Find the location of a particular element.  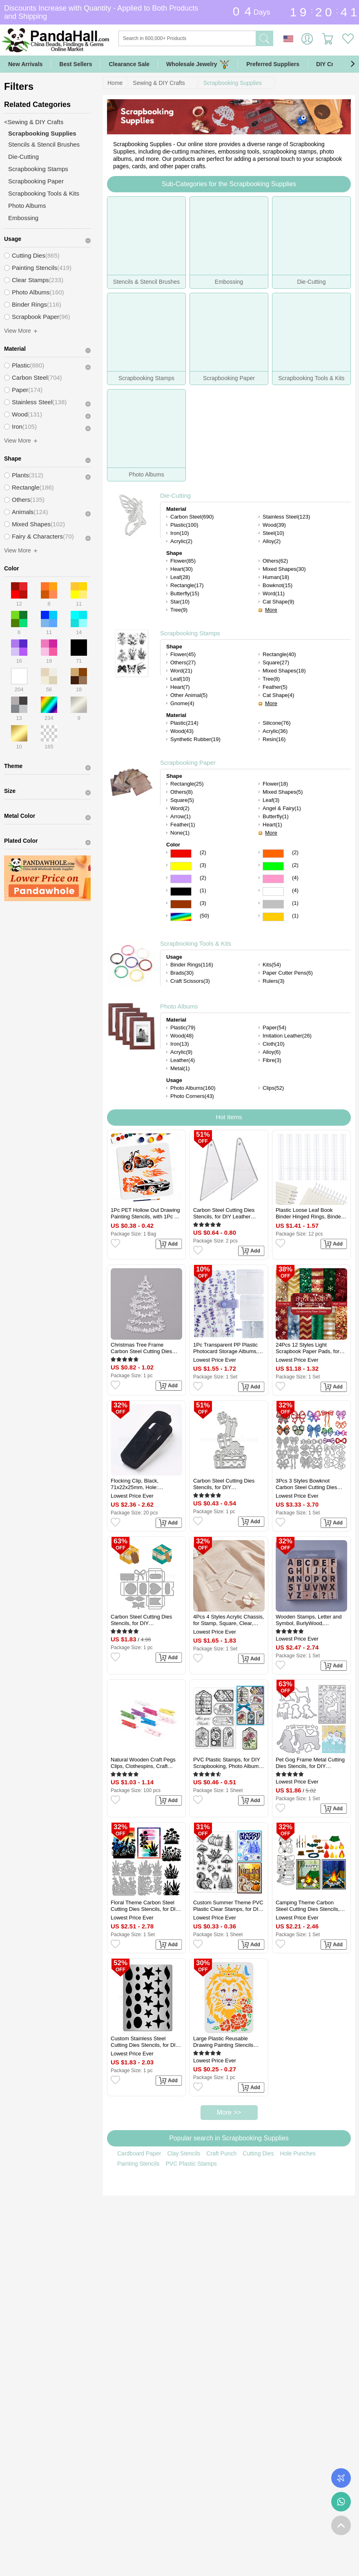

Iron(13) is located at coordinates (179, 1044).